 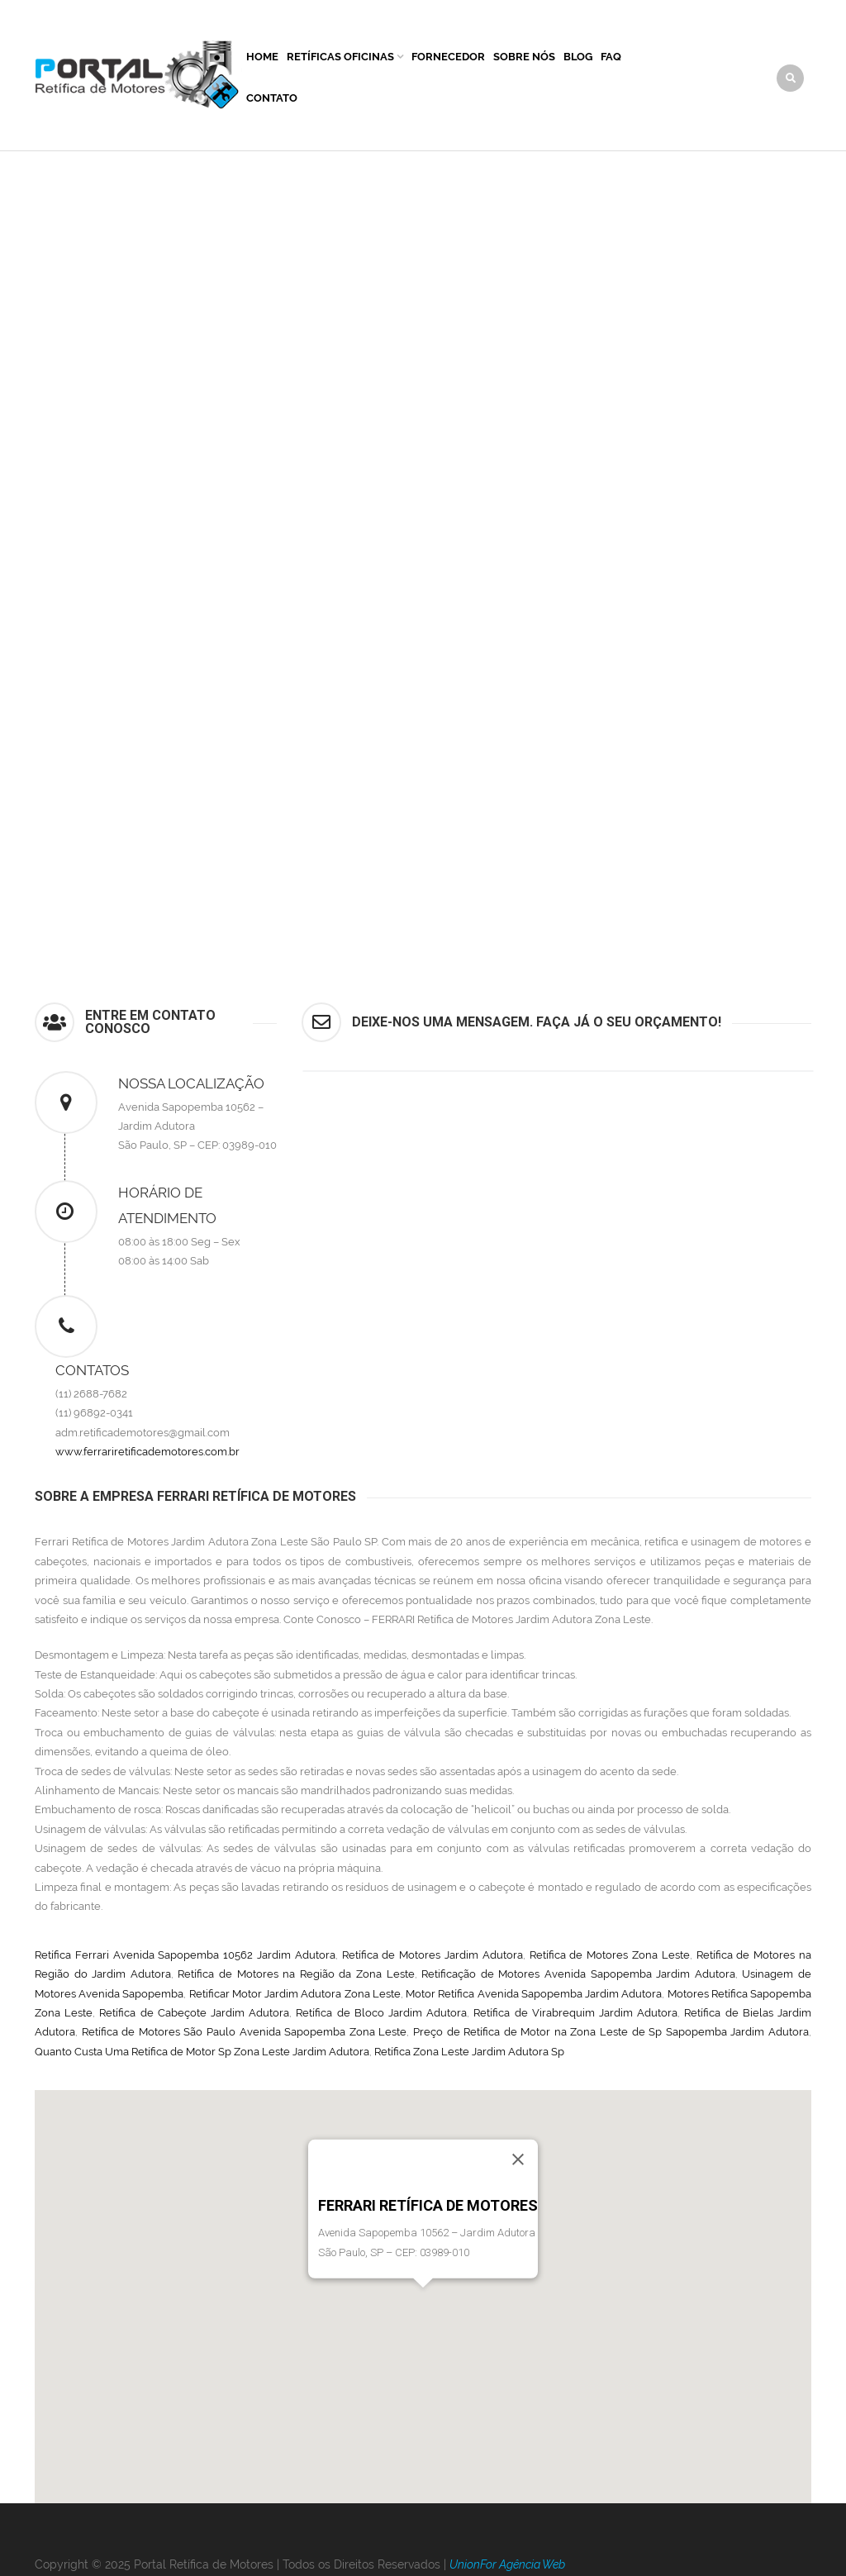 What do you see at coordinates (432, 1955) in the screenshot?
I see `Retífica de Motores Jardim Adutora` at bounding box center [432, 1955].